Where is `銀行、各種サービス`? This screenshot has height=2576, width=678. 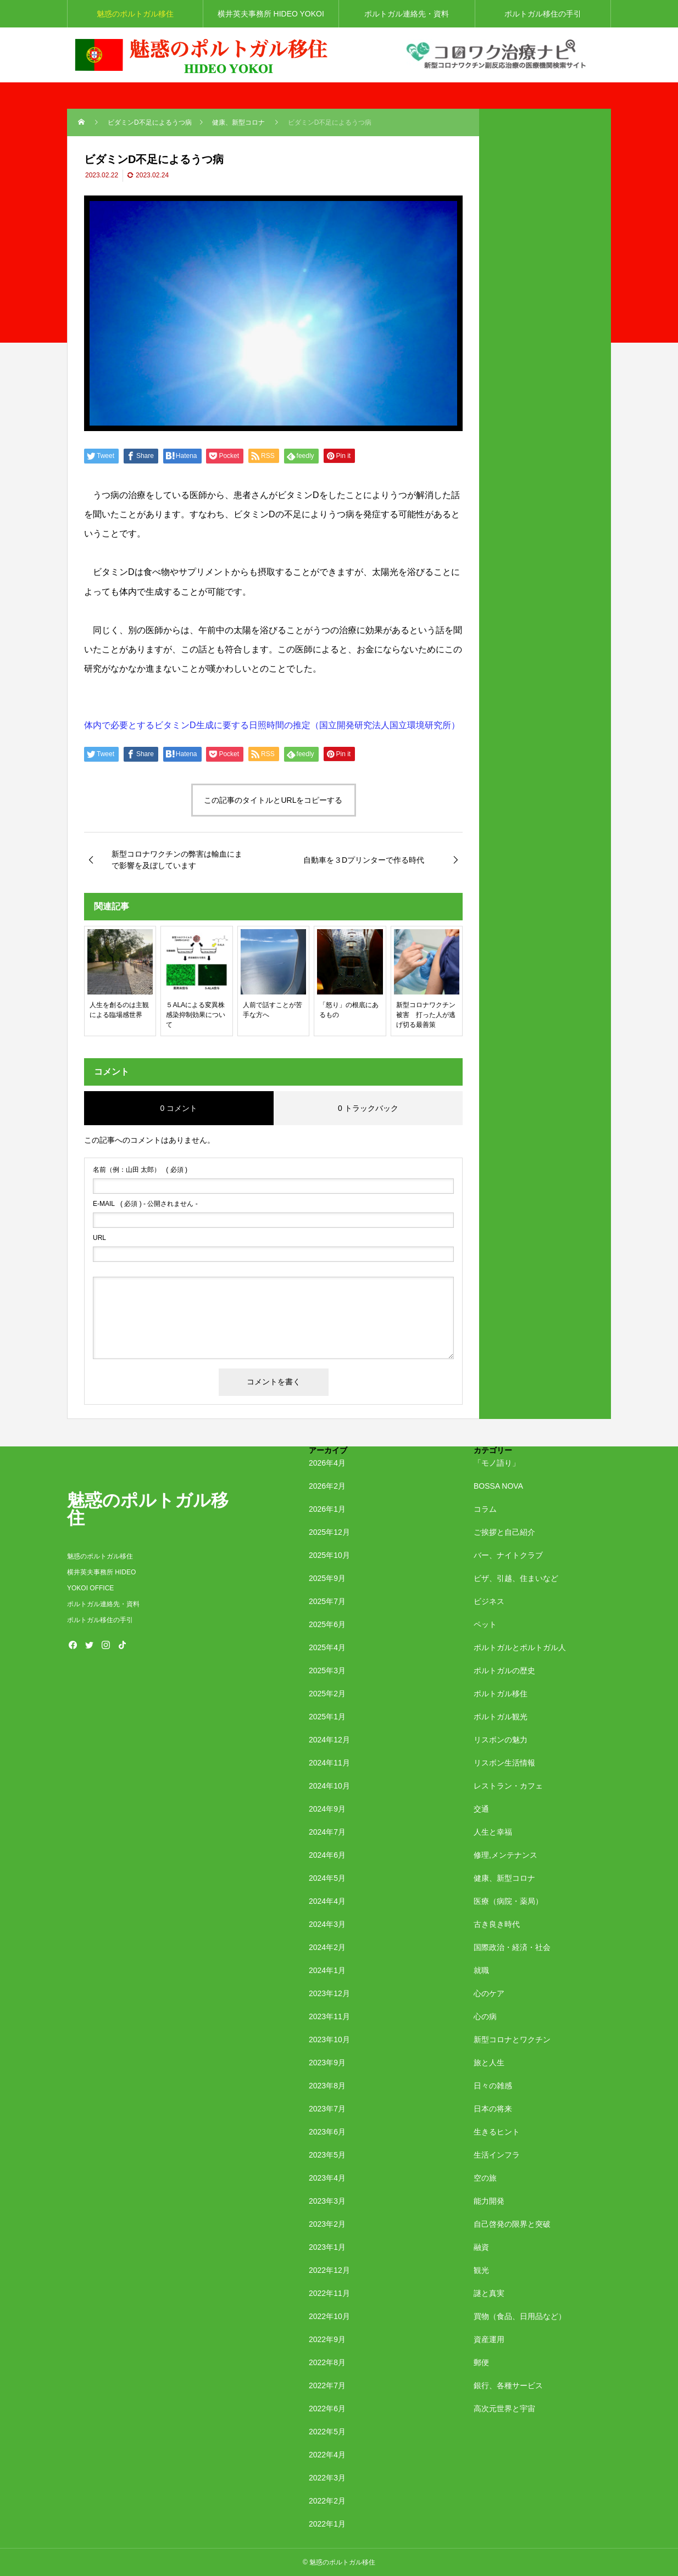 銀行、各種サービス is located at coordinates (508, 2385).